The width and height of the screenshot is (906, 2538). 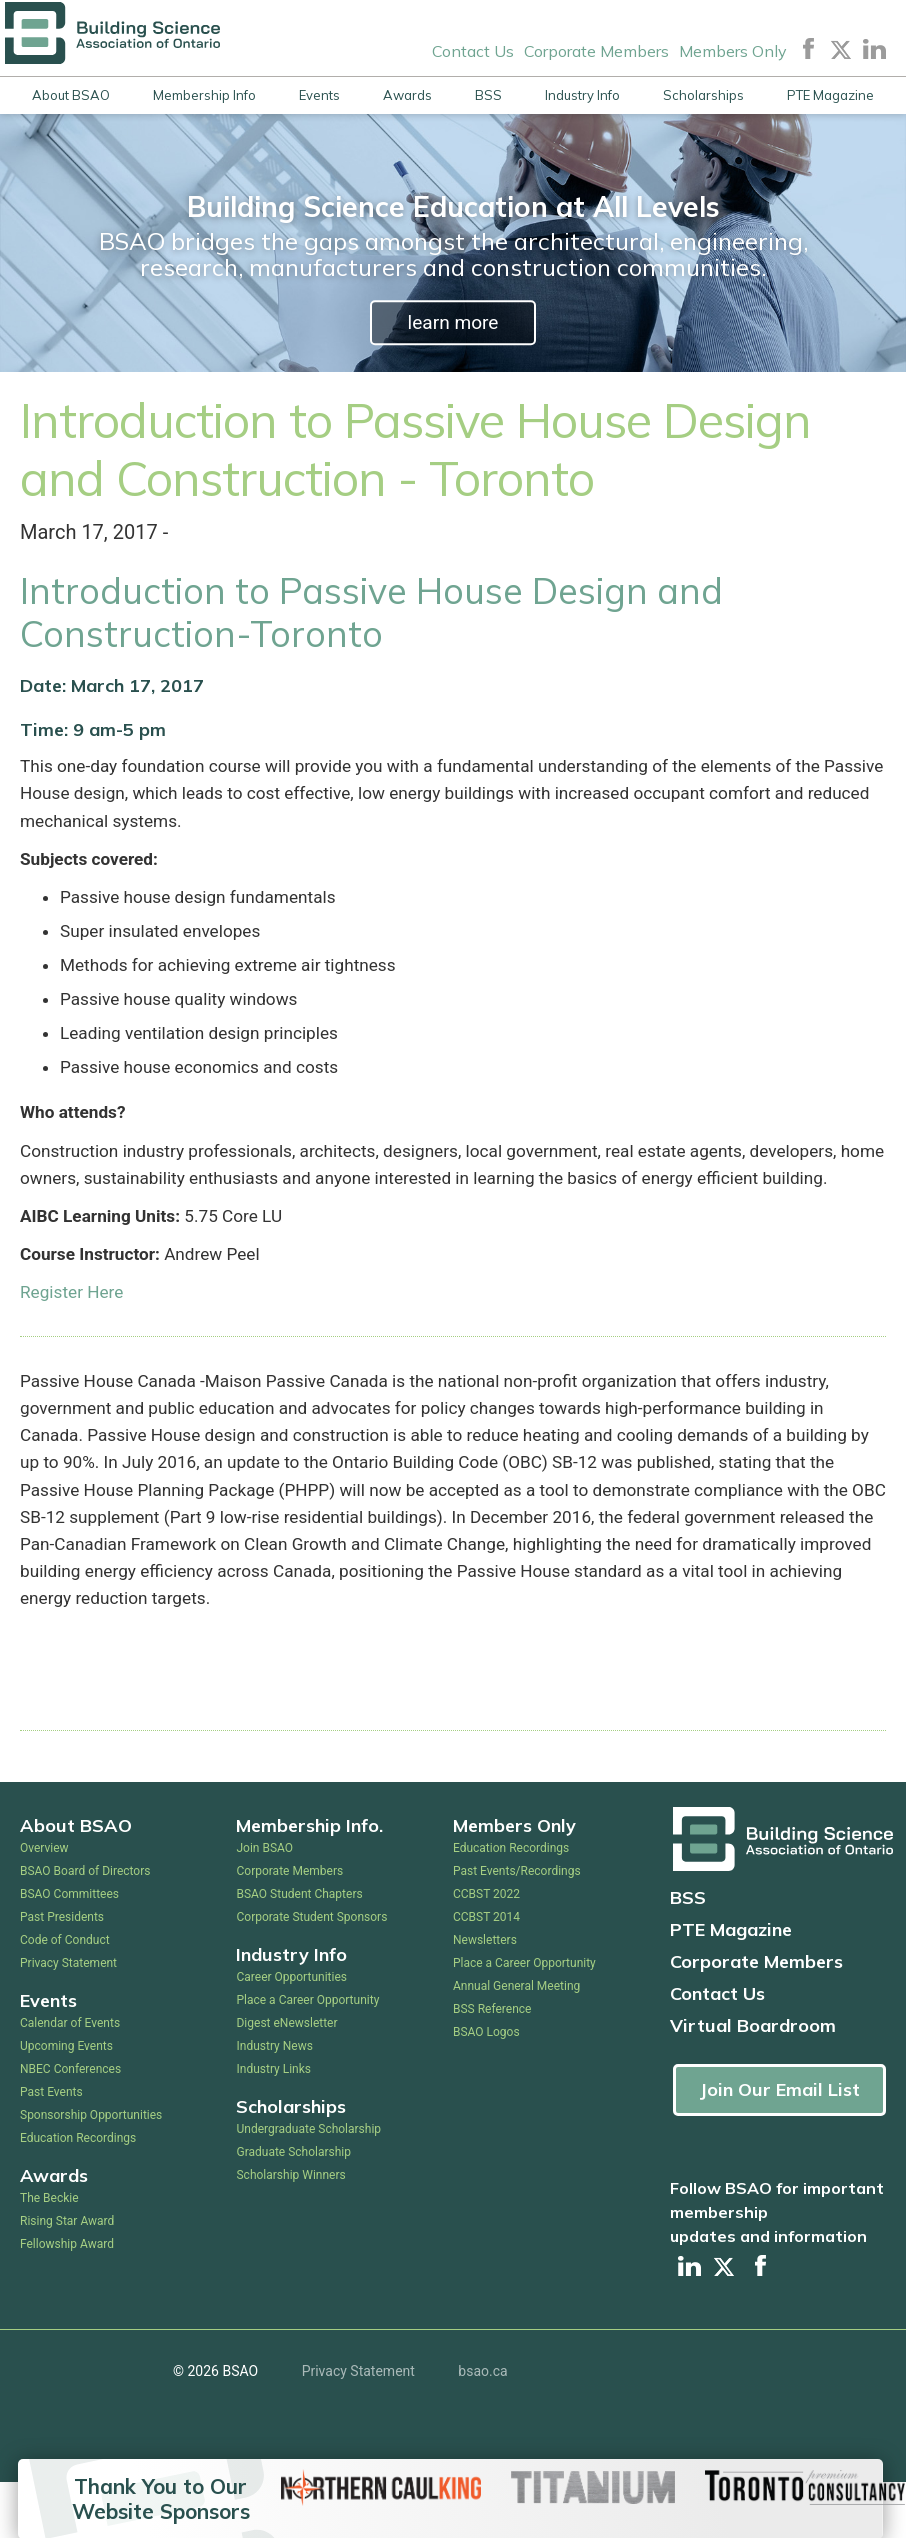 I want to click on Annual General Meeting, so click(x=516, y=2042).